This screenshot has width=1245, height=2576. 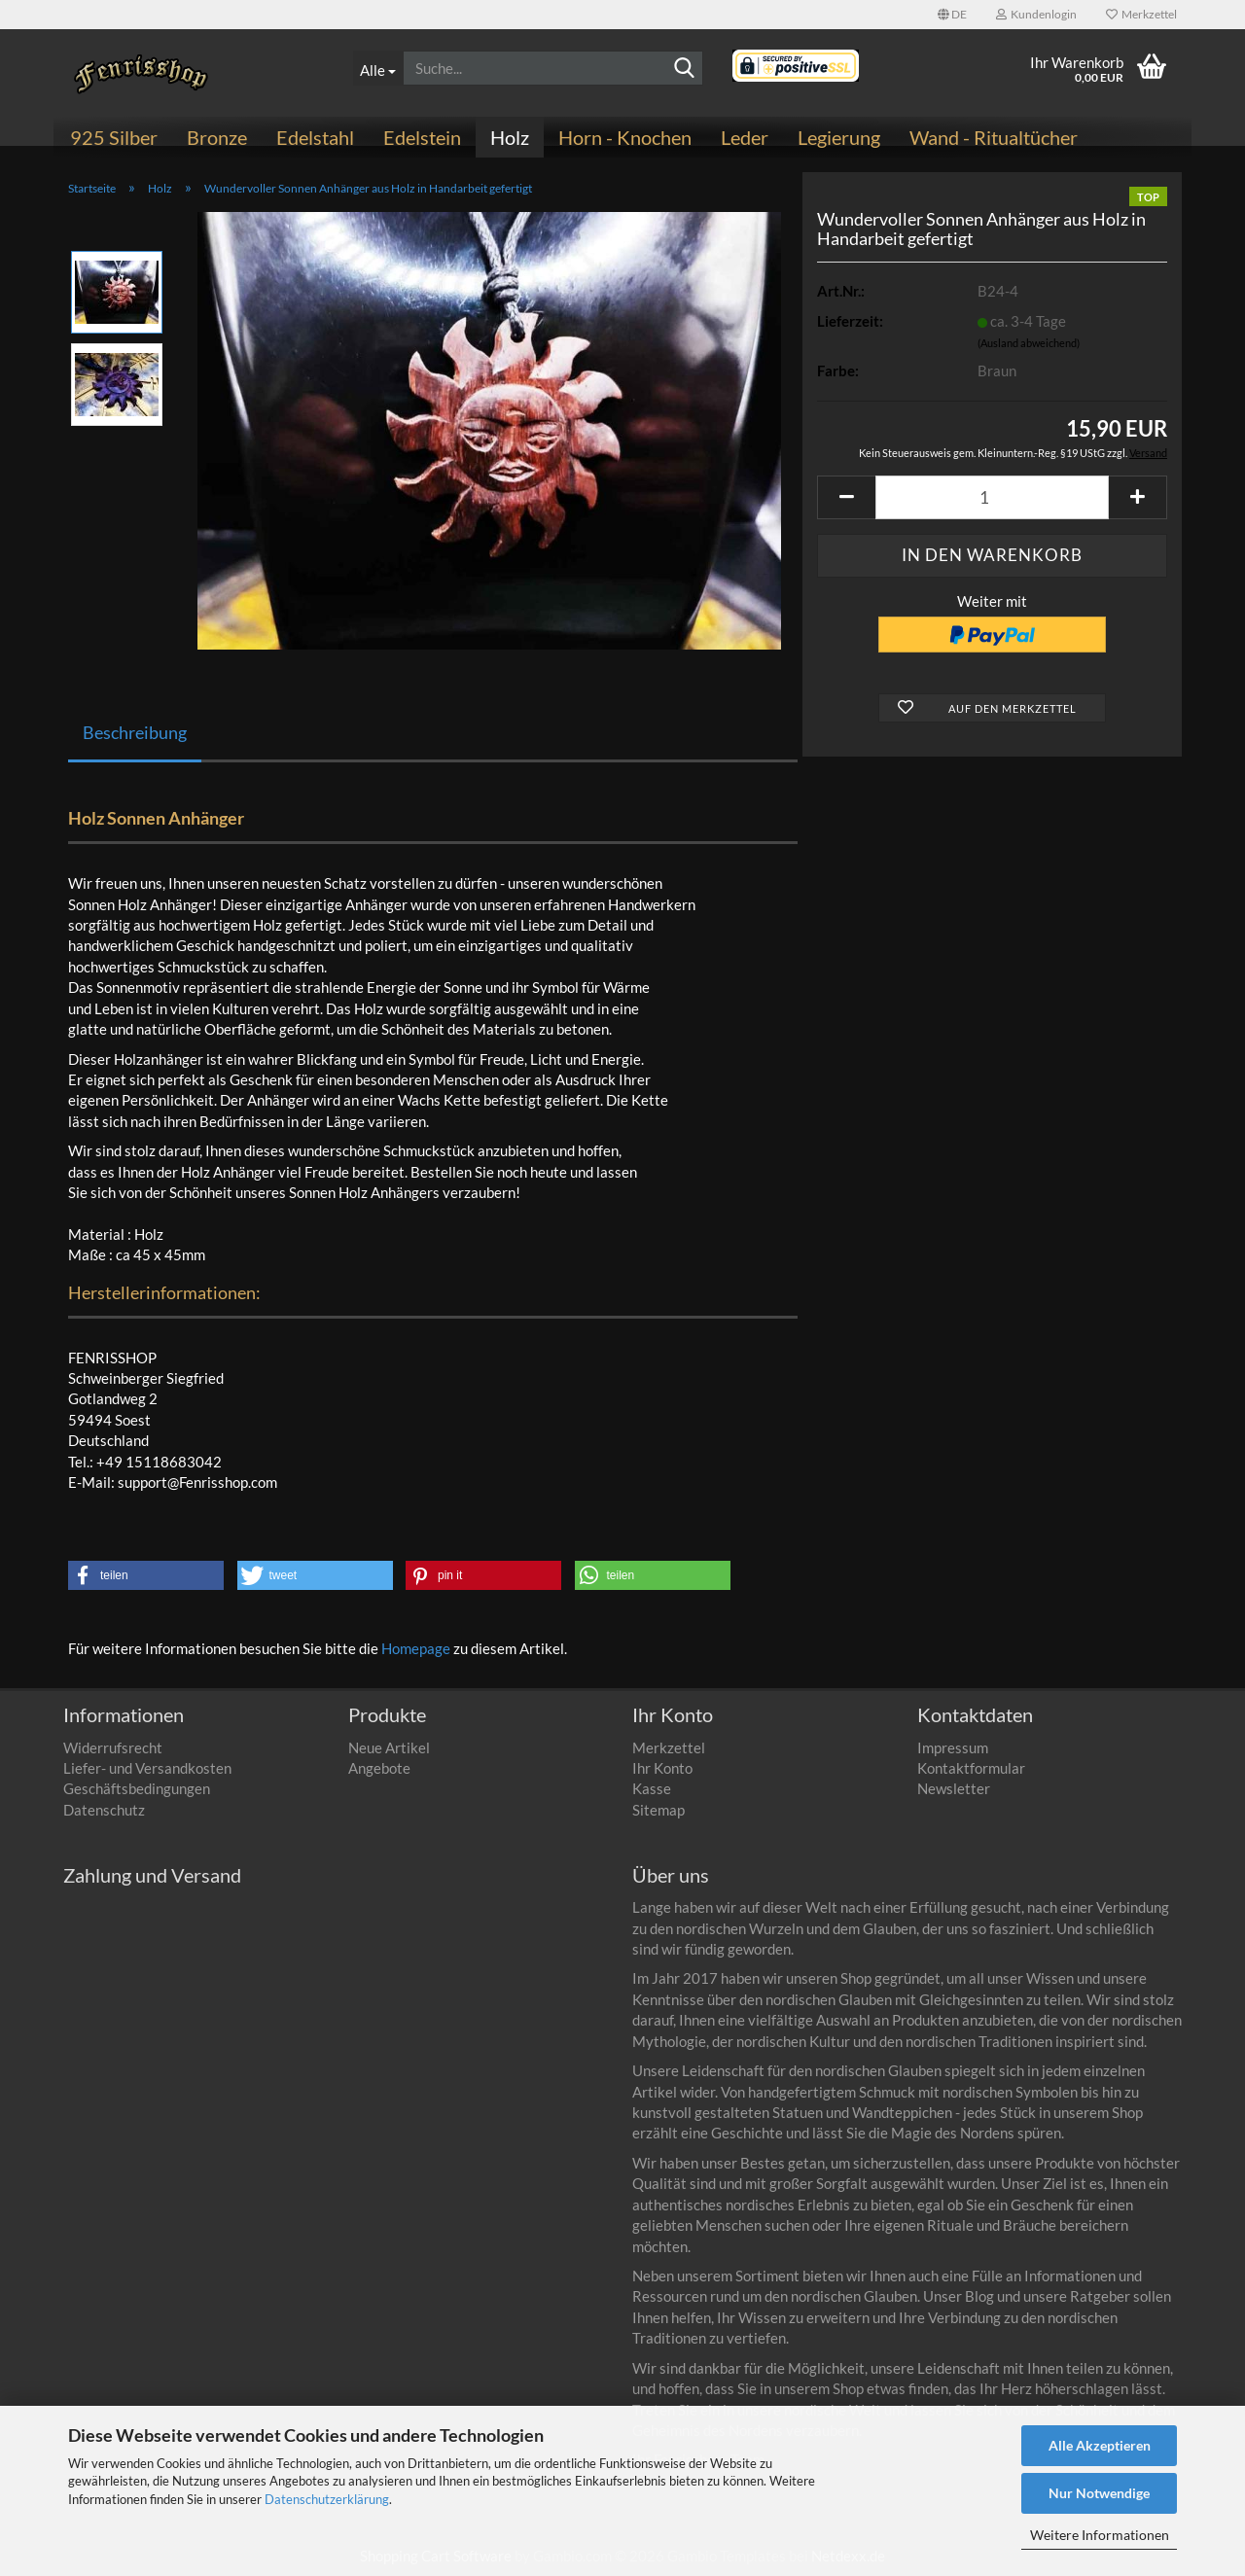 I want to click on Weitere Informationen, so click(x=1099, y=2534).